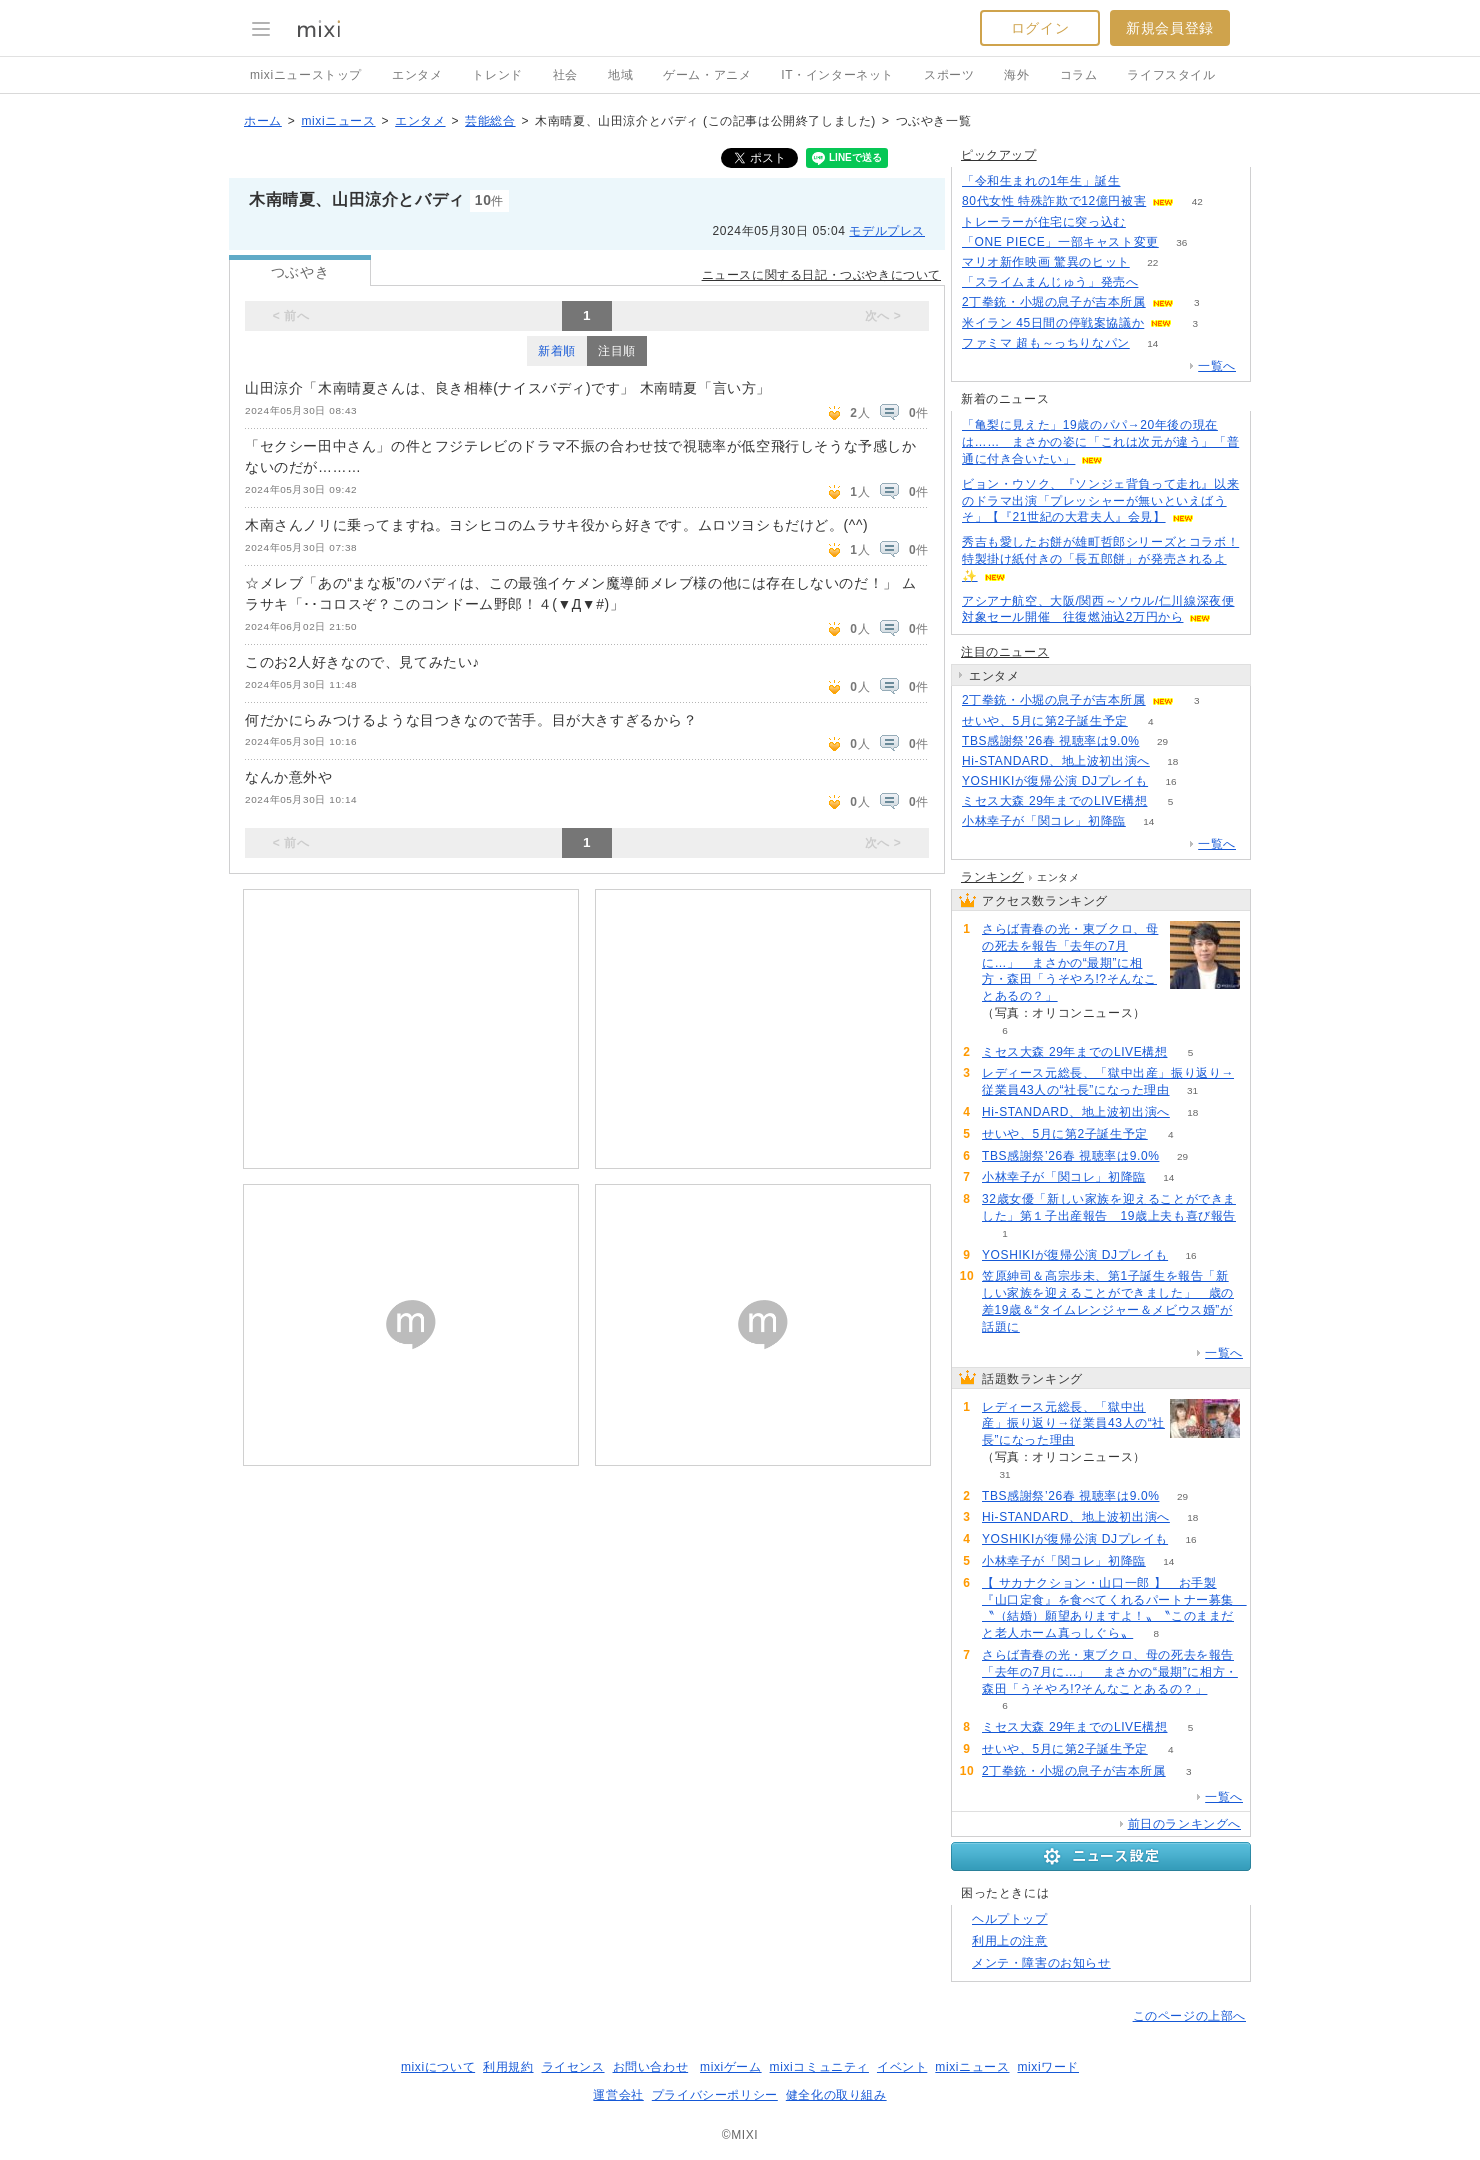 The image size is (1480, 2160). Describe the element at coordinates (417, 75) in the screenshot. I see `エンタメ` at that location.